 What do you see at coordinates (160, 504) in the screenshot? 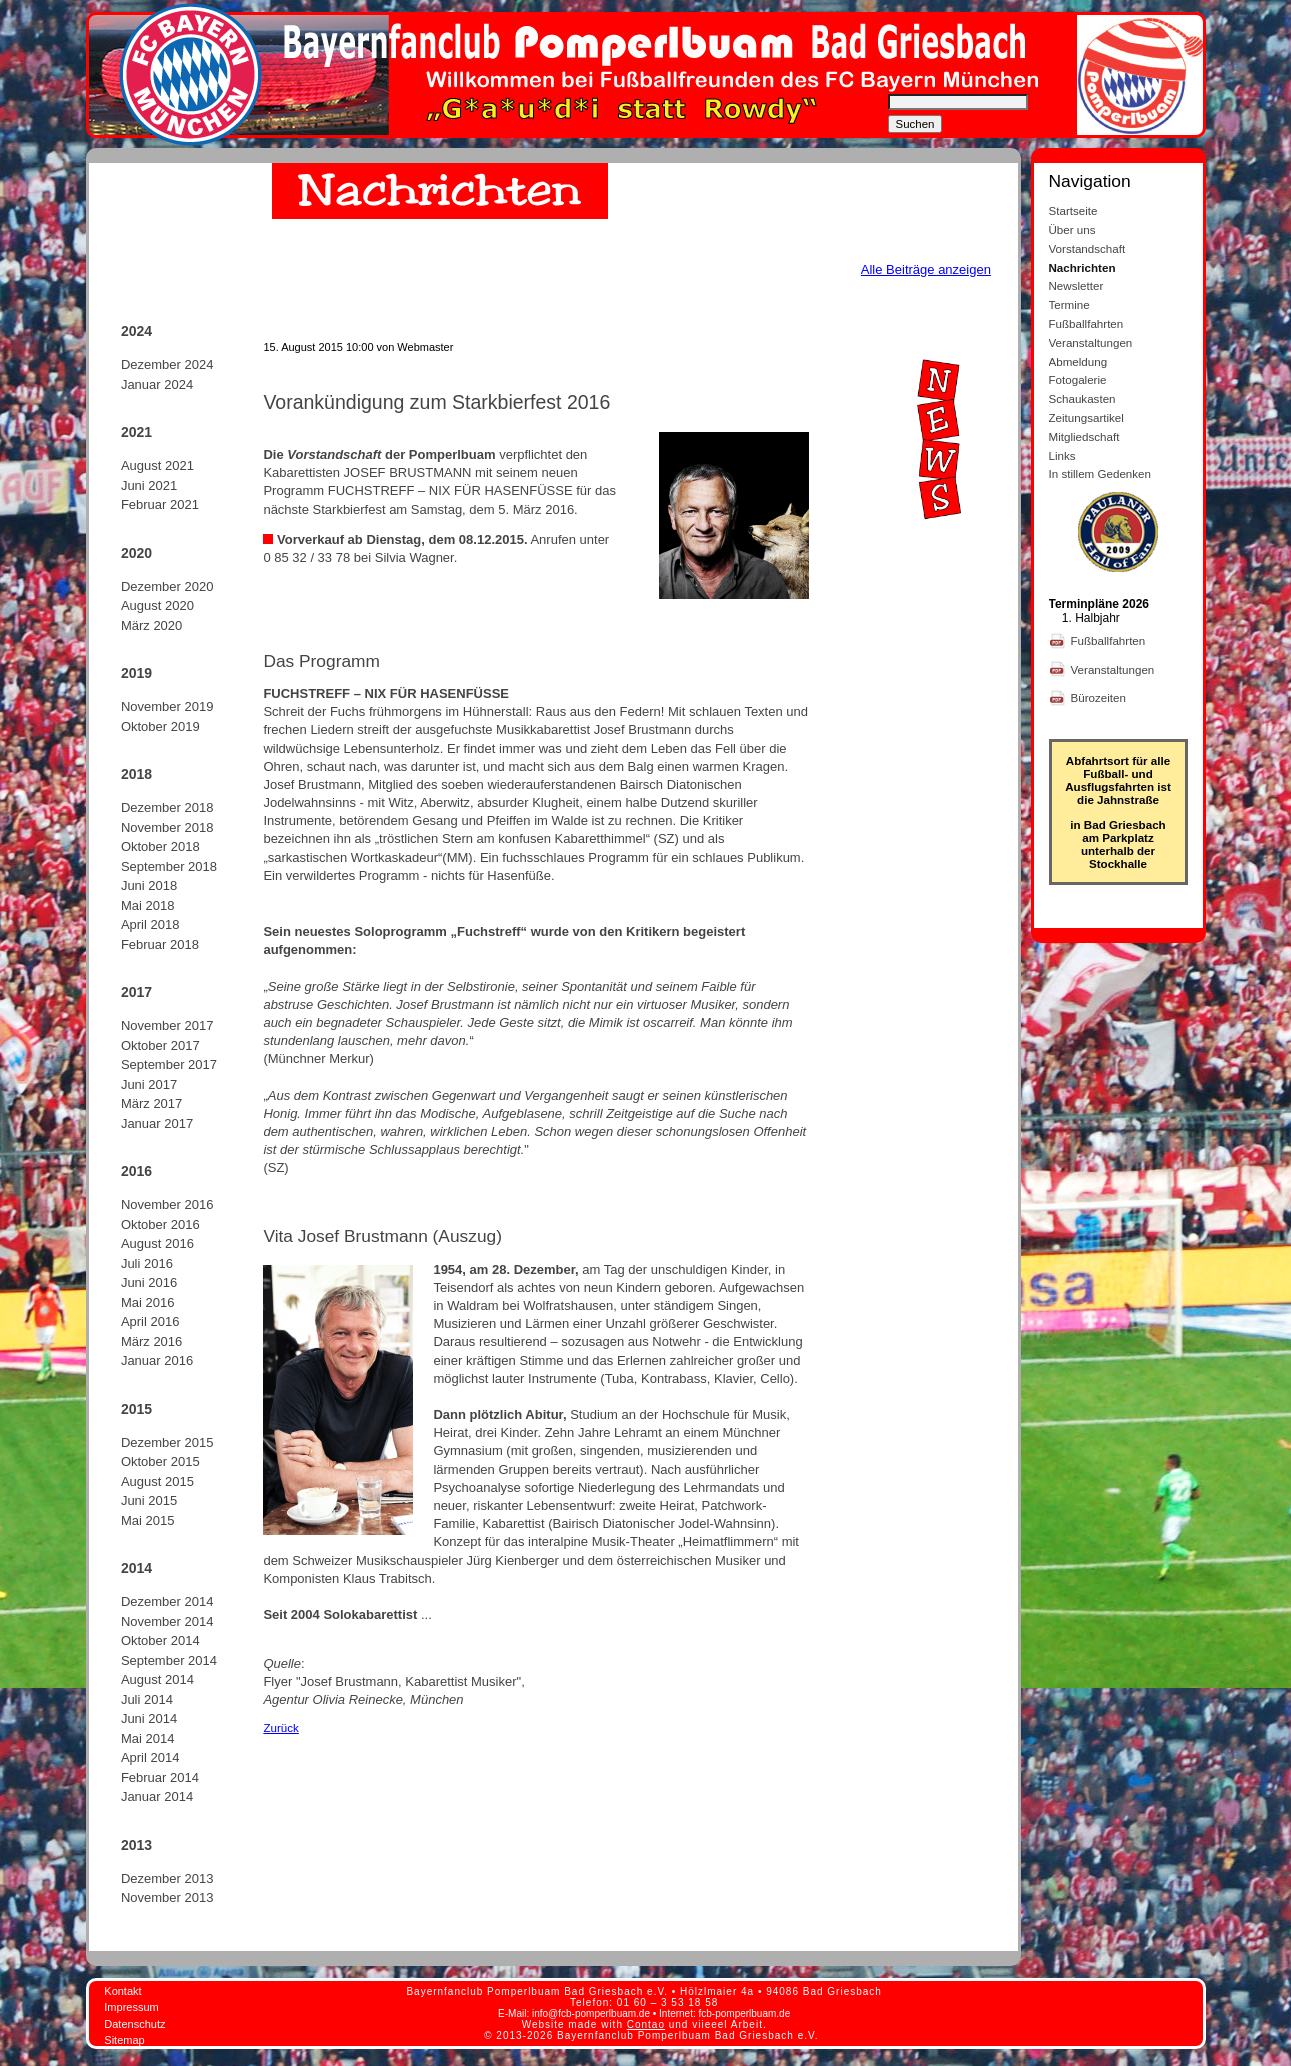
I see `Februar 2021` at bounding box center [160, 504].